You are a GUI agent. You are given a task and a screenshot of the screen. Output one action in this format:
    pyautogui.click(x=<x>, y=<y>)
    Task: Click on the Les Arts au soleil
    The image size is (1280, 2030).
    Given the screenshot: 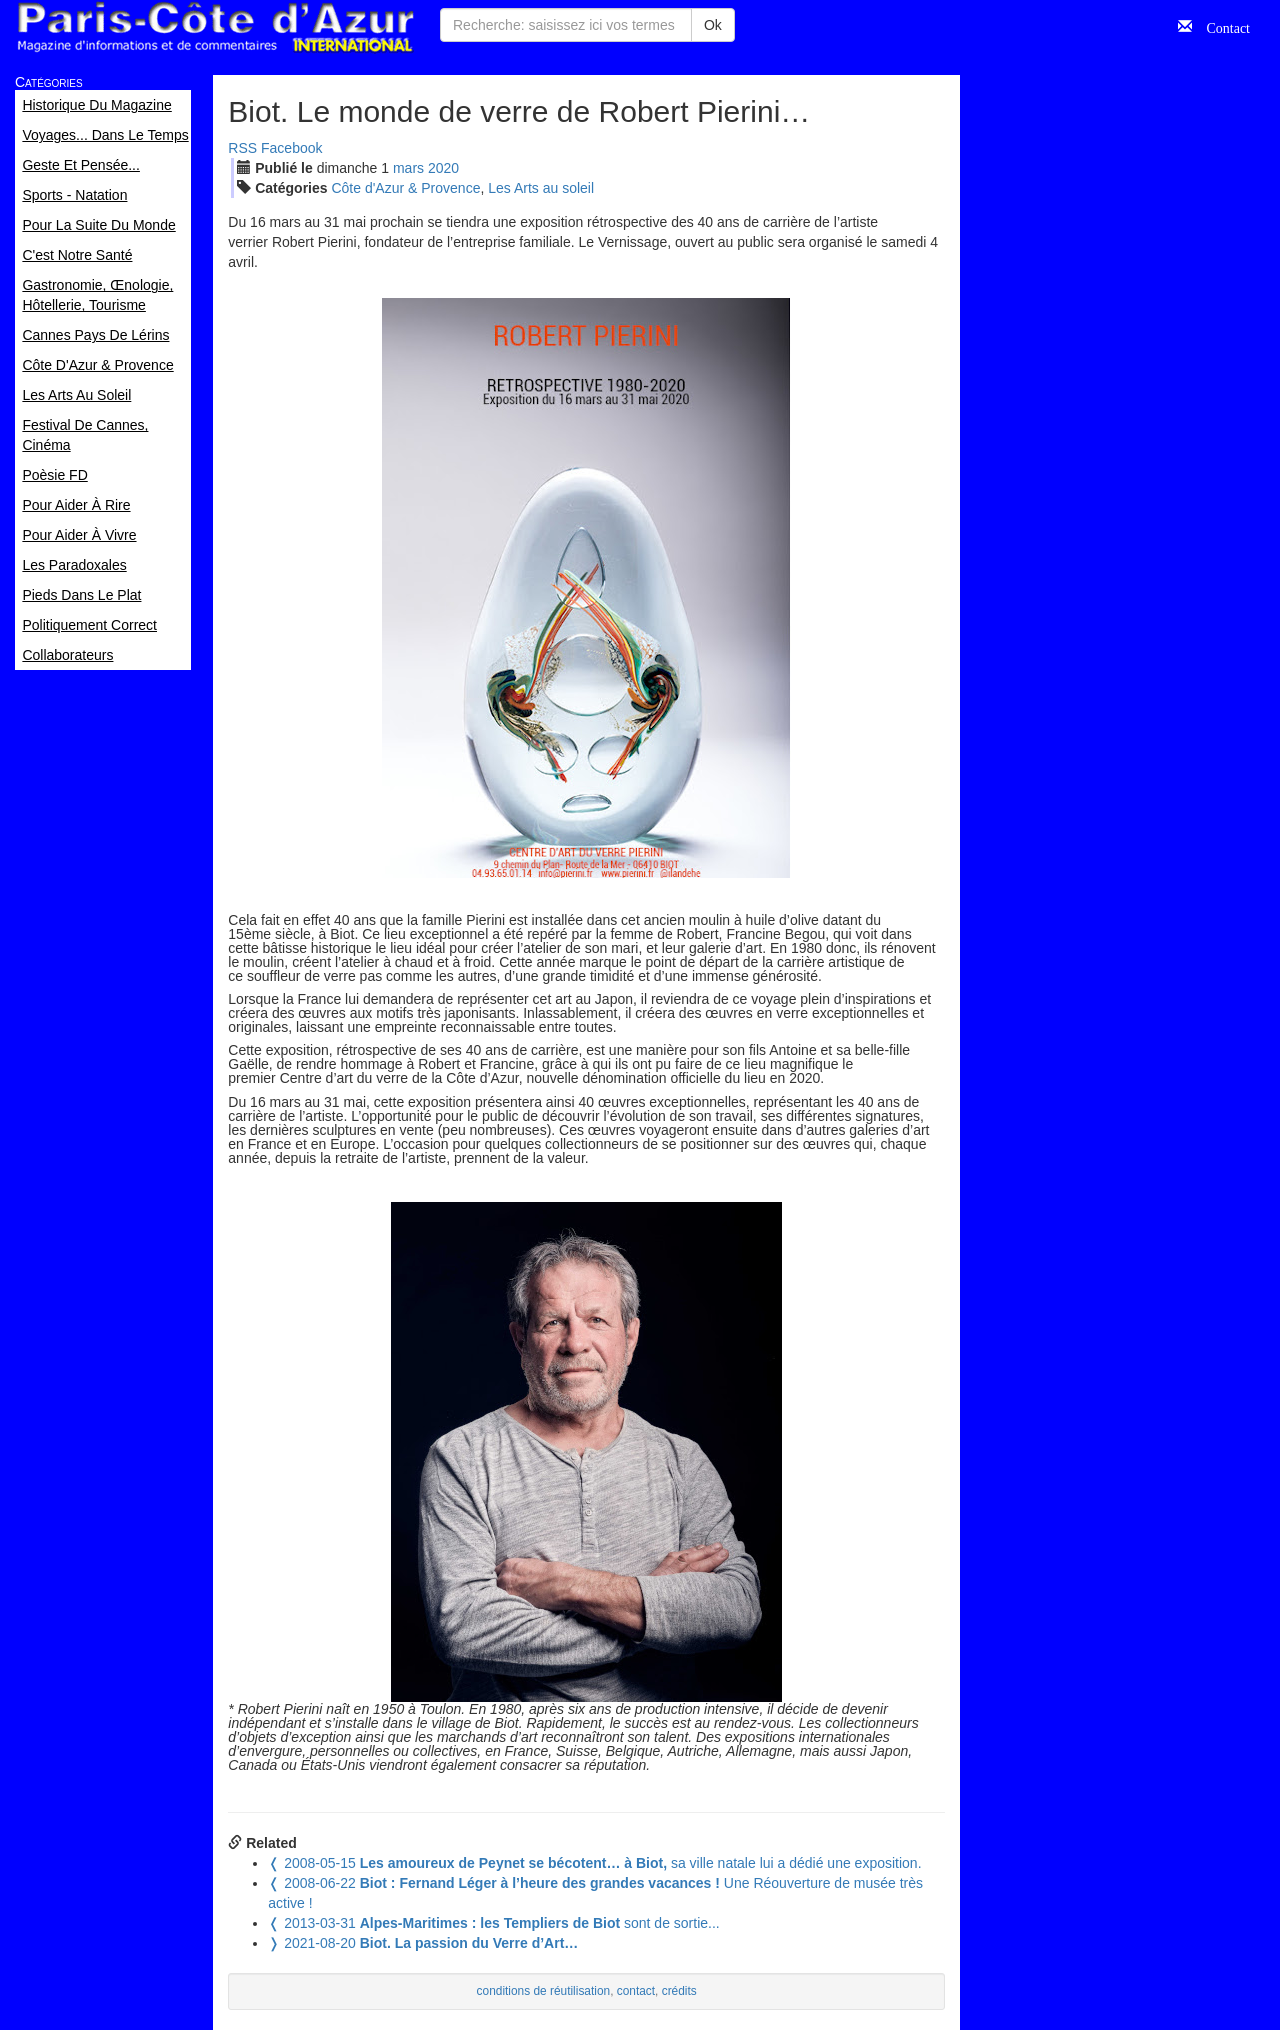 What is the action you would take?
    pyautogui.click(x=541, y=188)
    